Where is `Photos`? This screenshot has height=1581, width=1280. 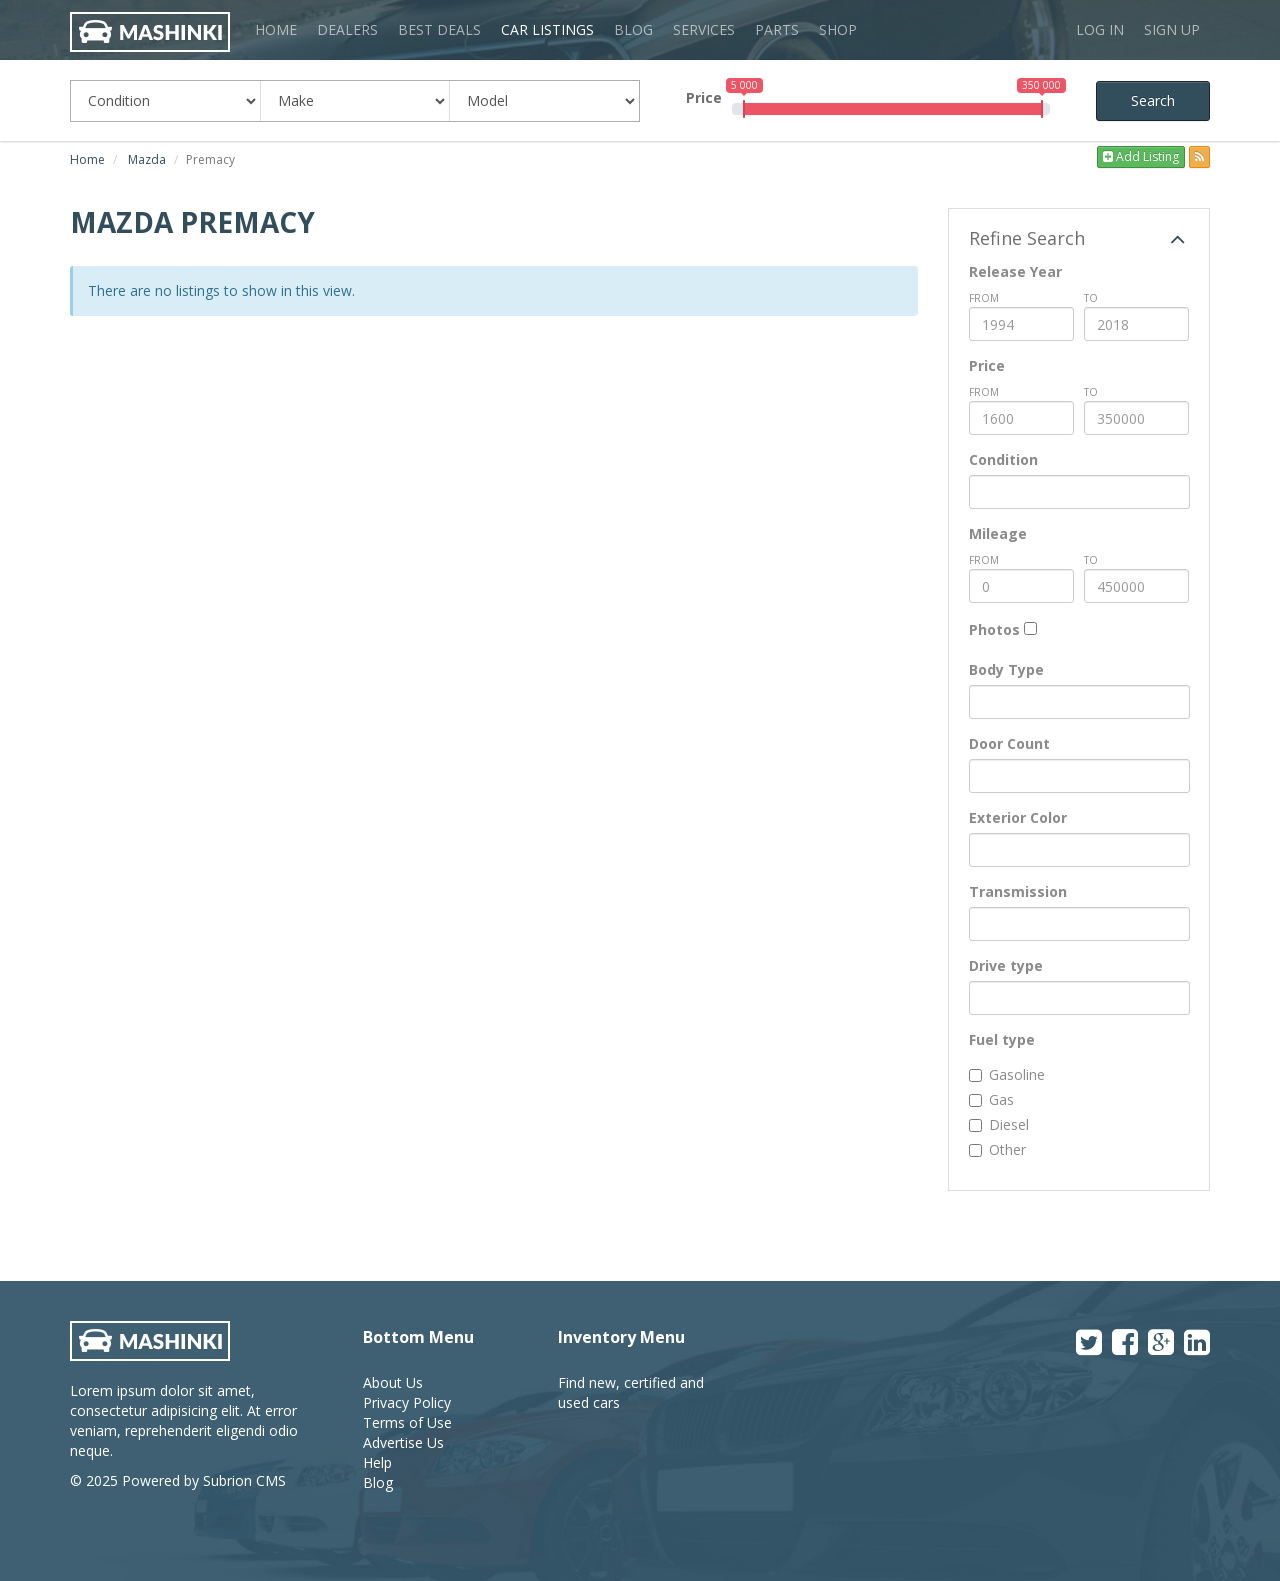
Photos is located at coordinates (994, 629).